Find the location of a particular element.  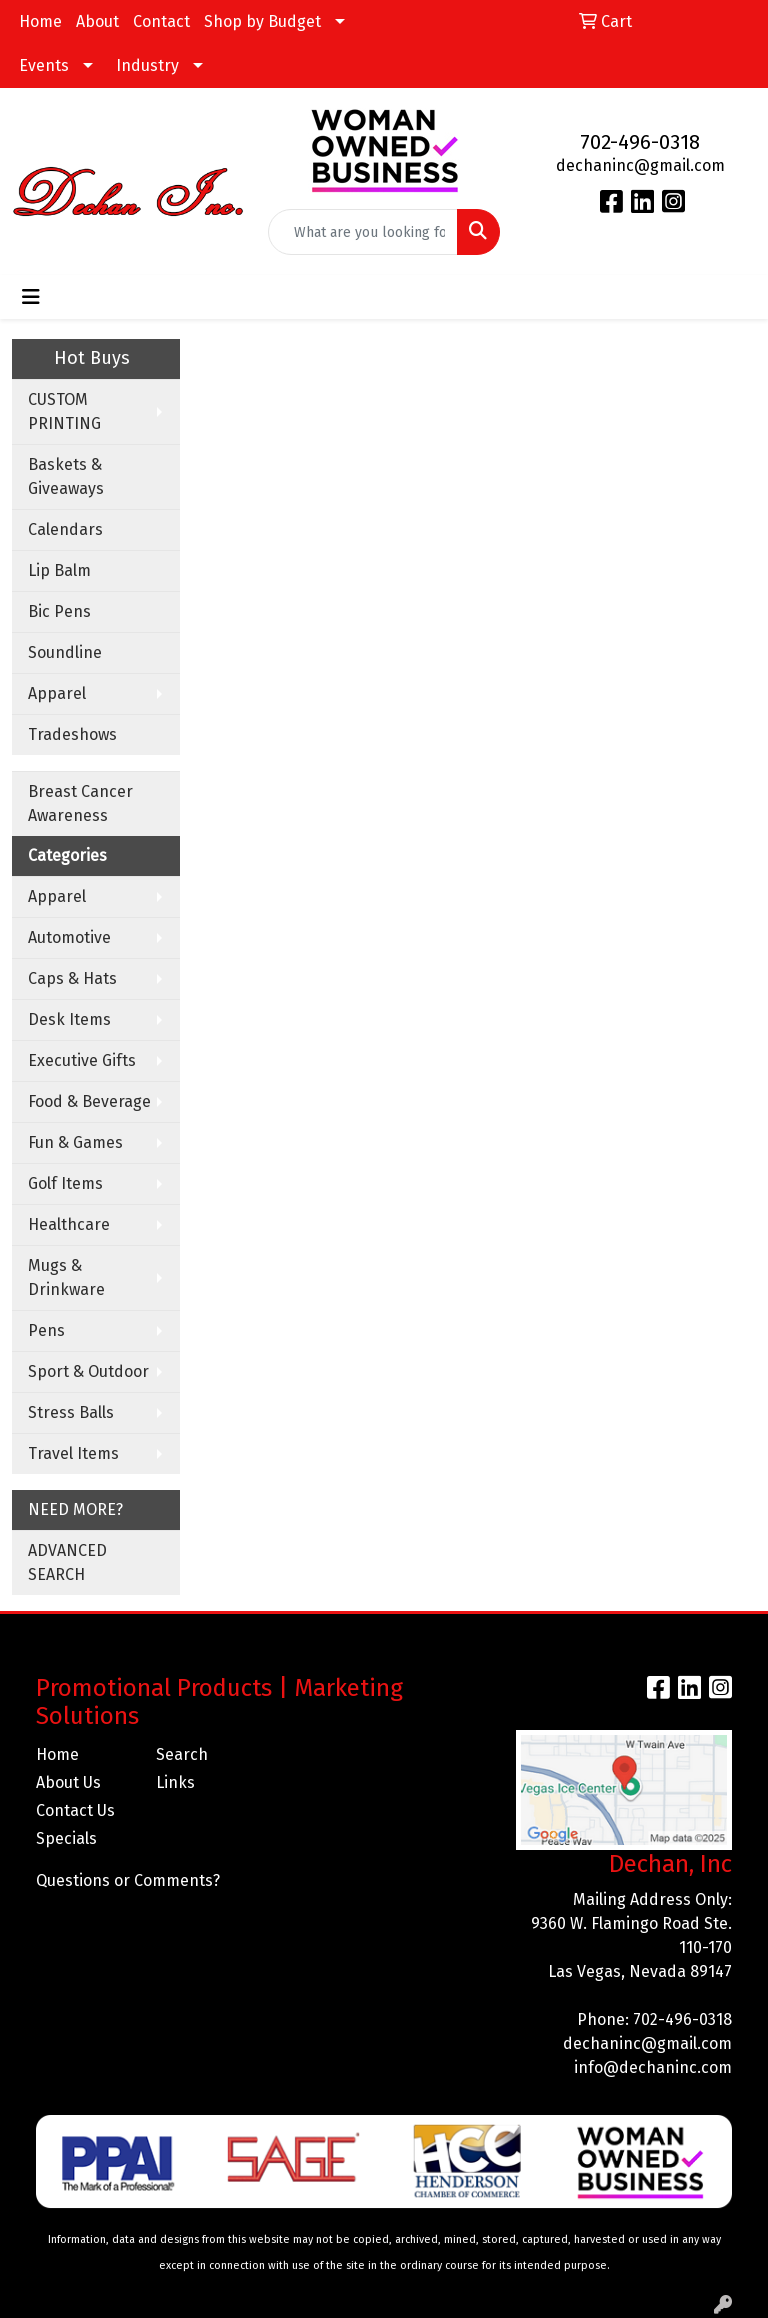

Contact is located at coordinates (161, 21).